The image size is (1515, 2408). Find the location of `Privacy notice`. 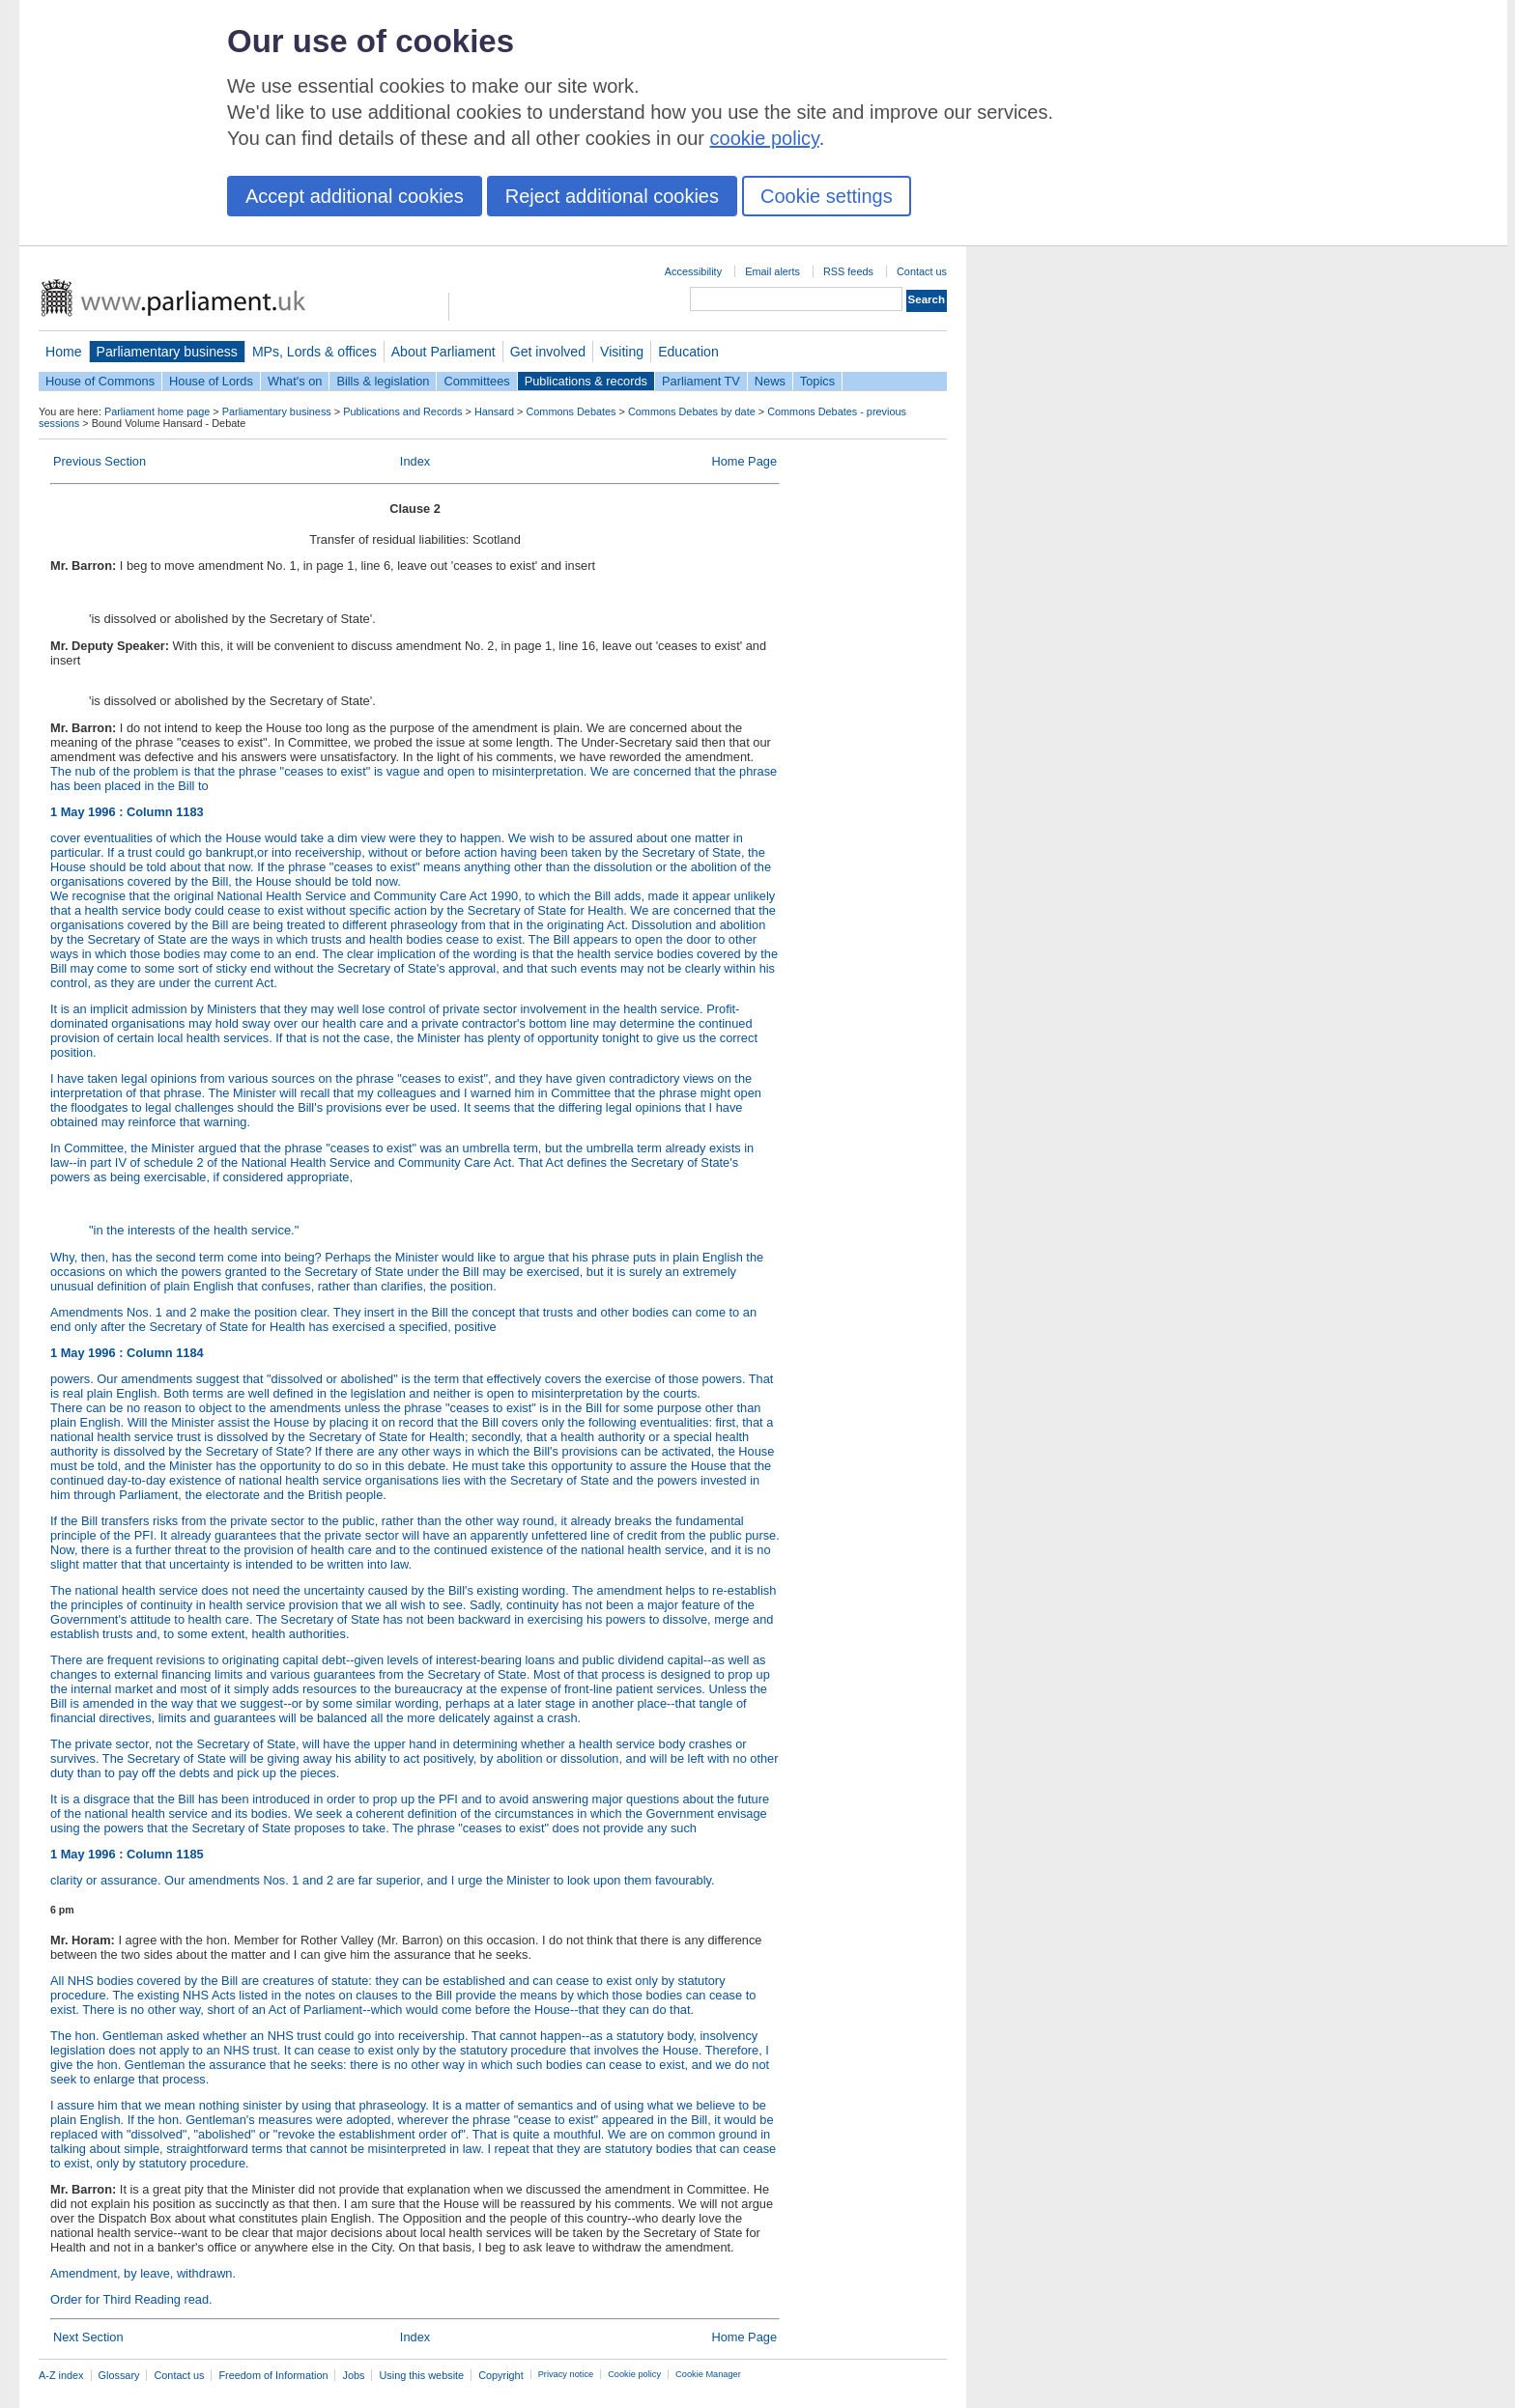

Privacy notice is located at coordinates (565, 2374).